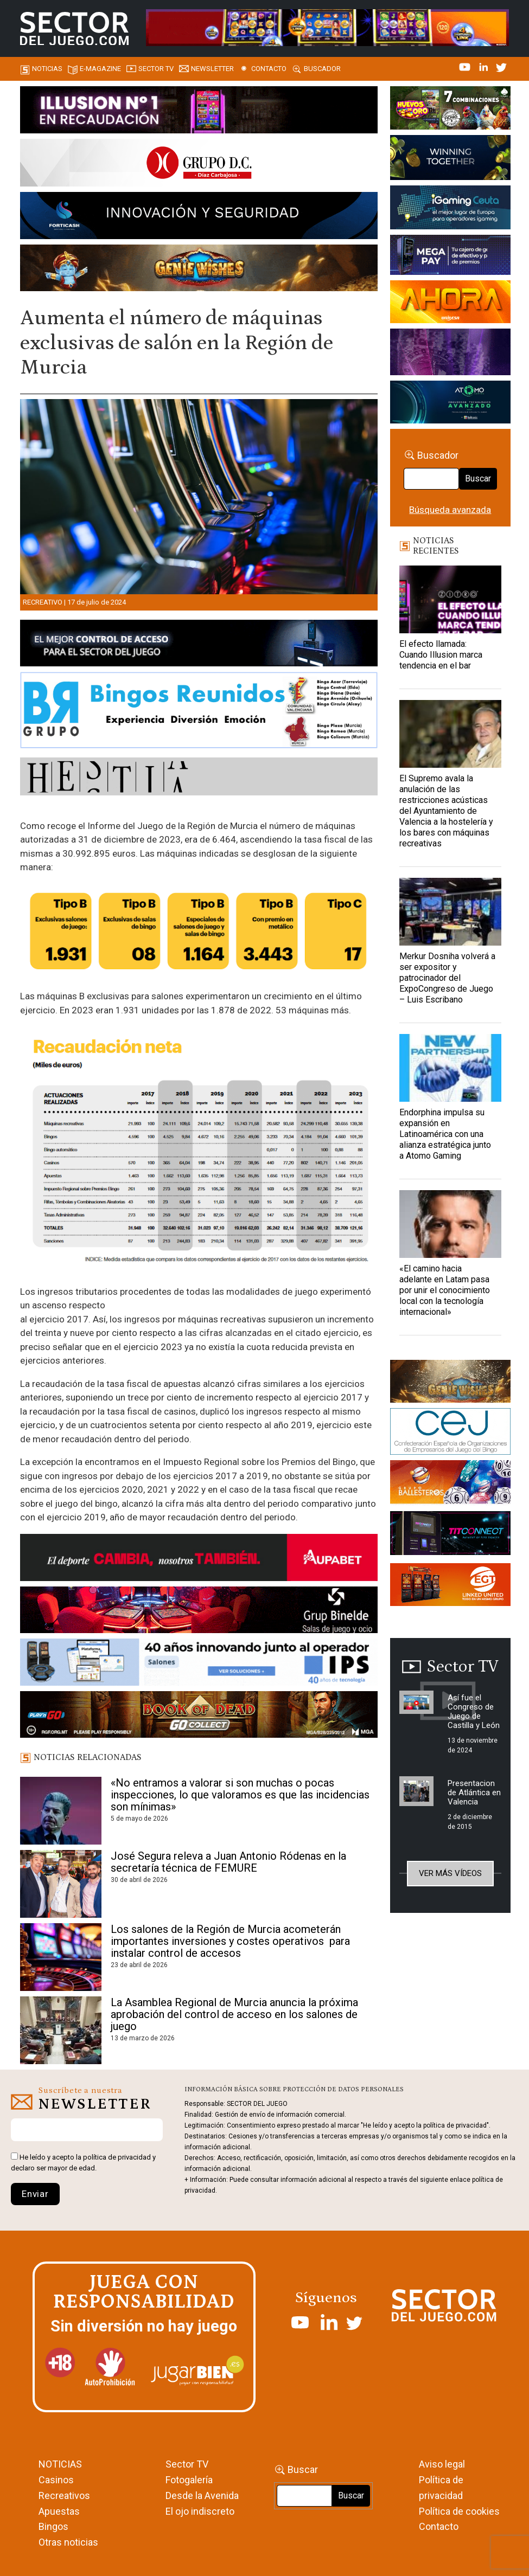 This screenshot has width=529, height=2576. I want to click on [Forticash-Sector-del-juego-990×130], so click(199, 217).